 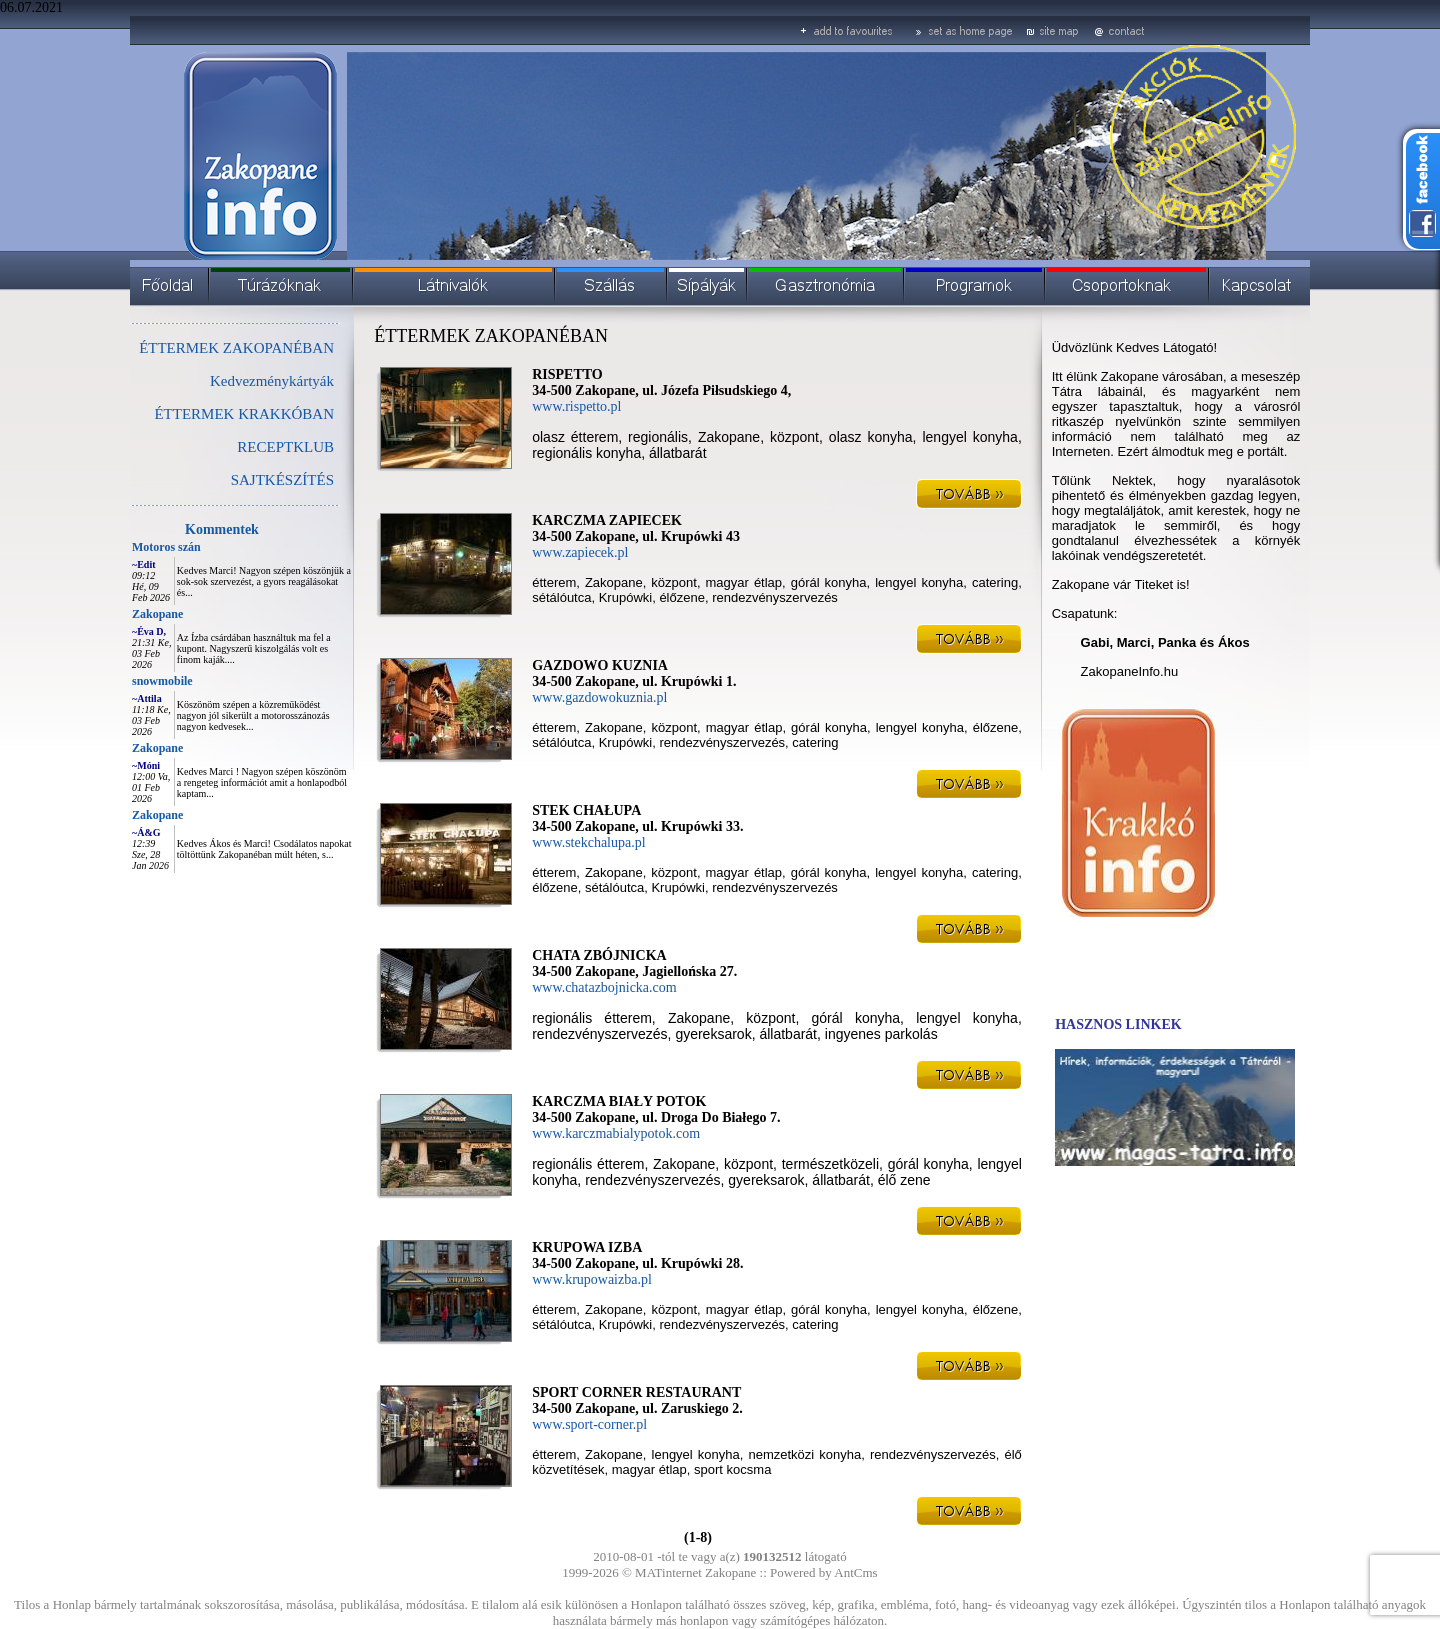 I want to click on www.gazdowokuznia.pl, so click(x=599, y=697).